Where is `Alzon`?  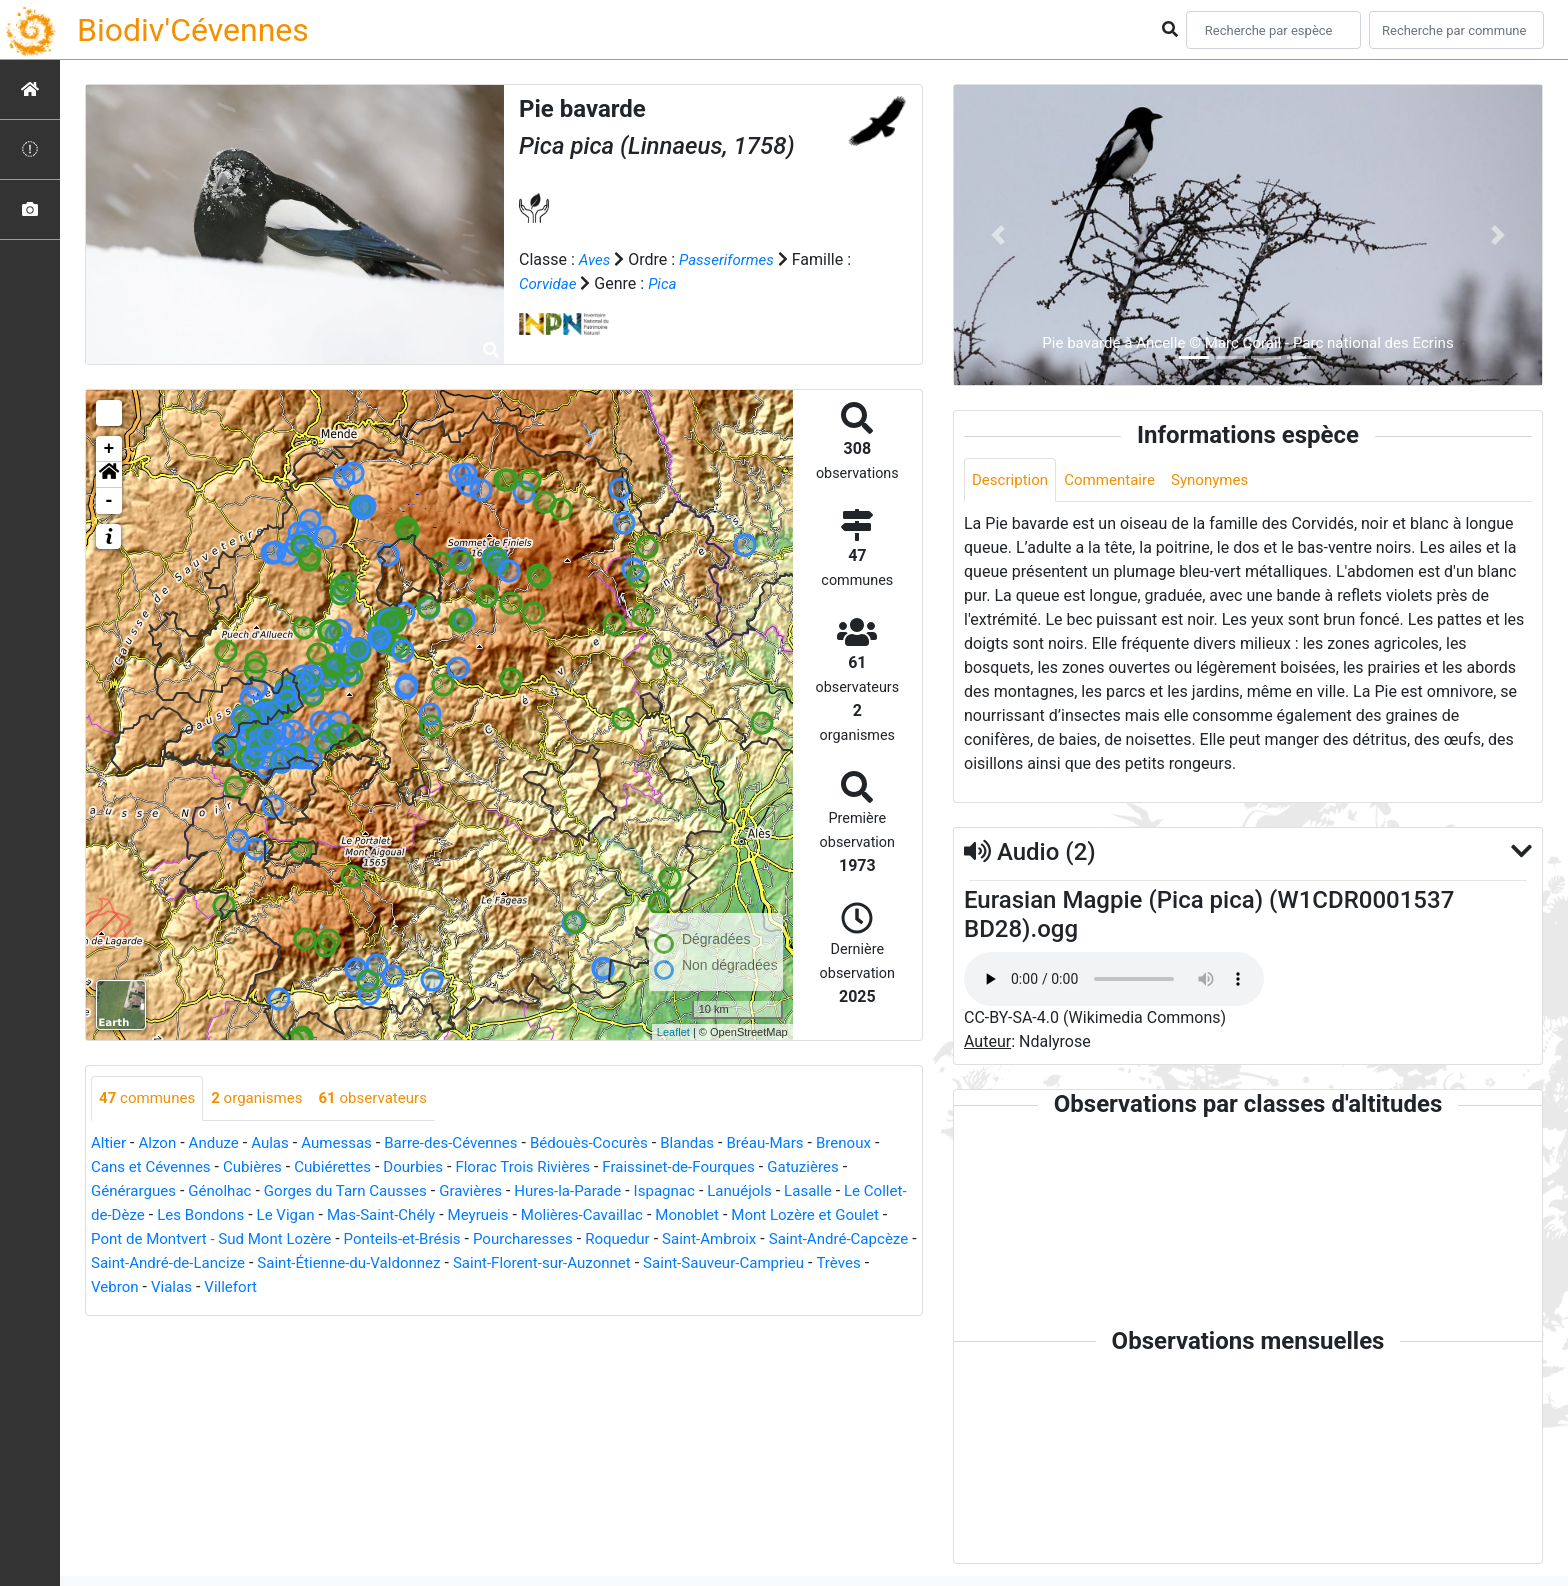
Alzon is located at coordinates (161, 1143).